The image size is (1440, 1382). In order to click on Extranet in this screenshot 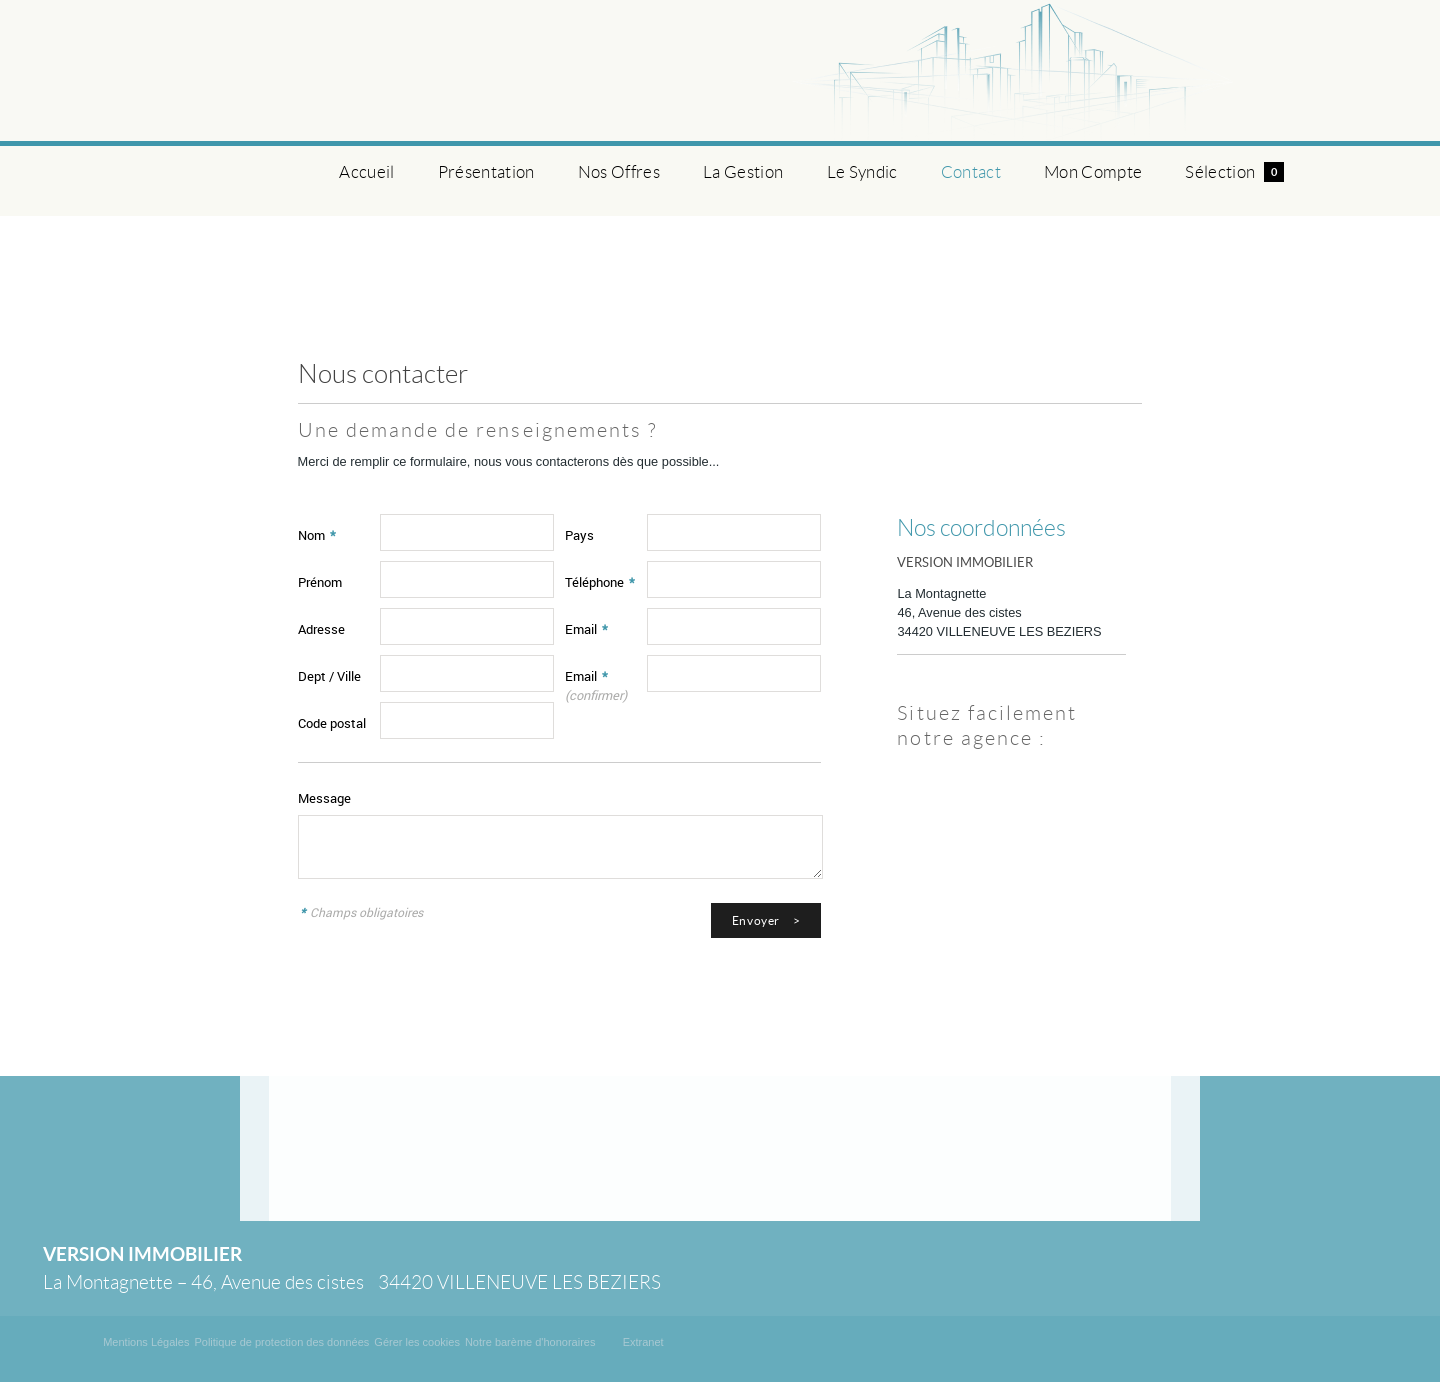, I will do `click(643, 1342)`.